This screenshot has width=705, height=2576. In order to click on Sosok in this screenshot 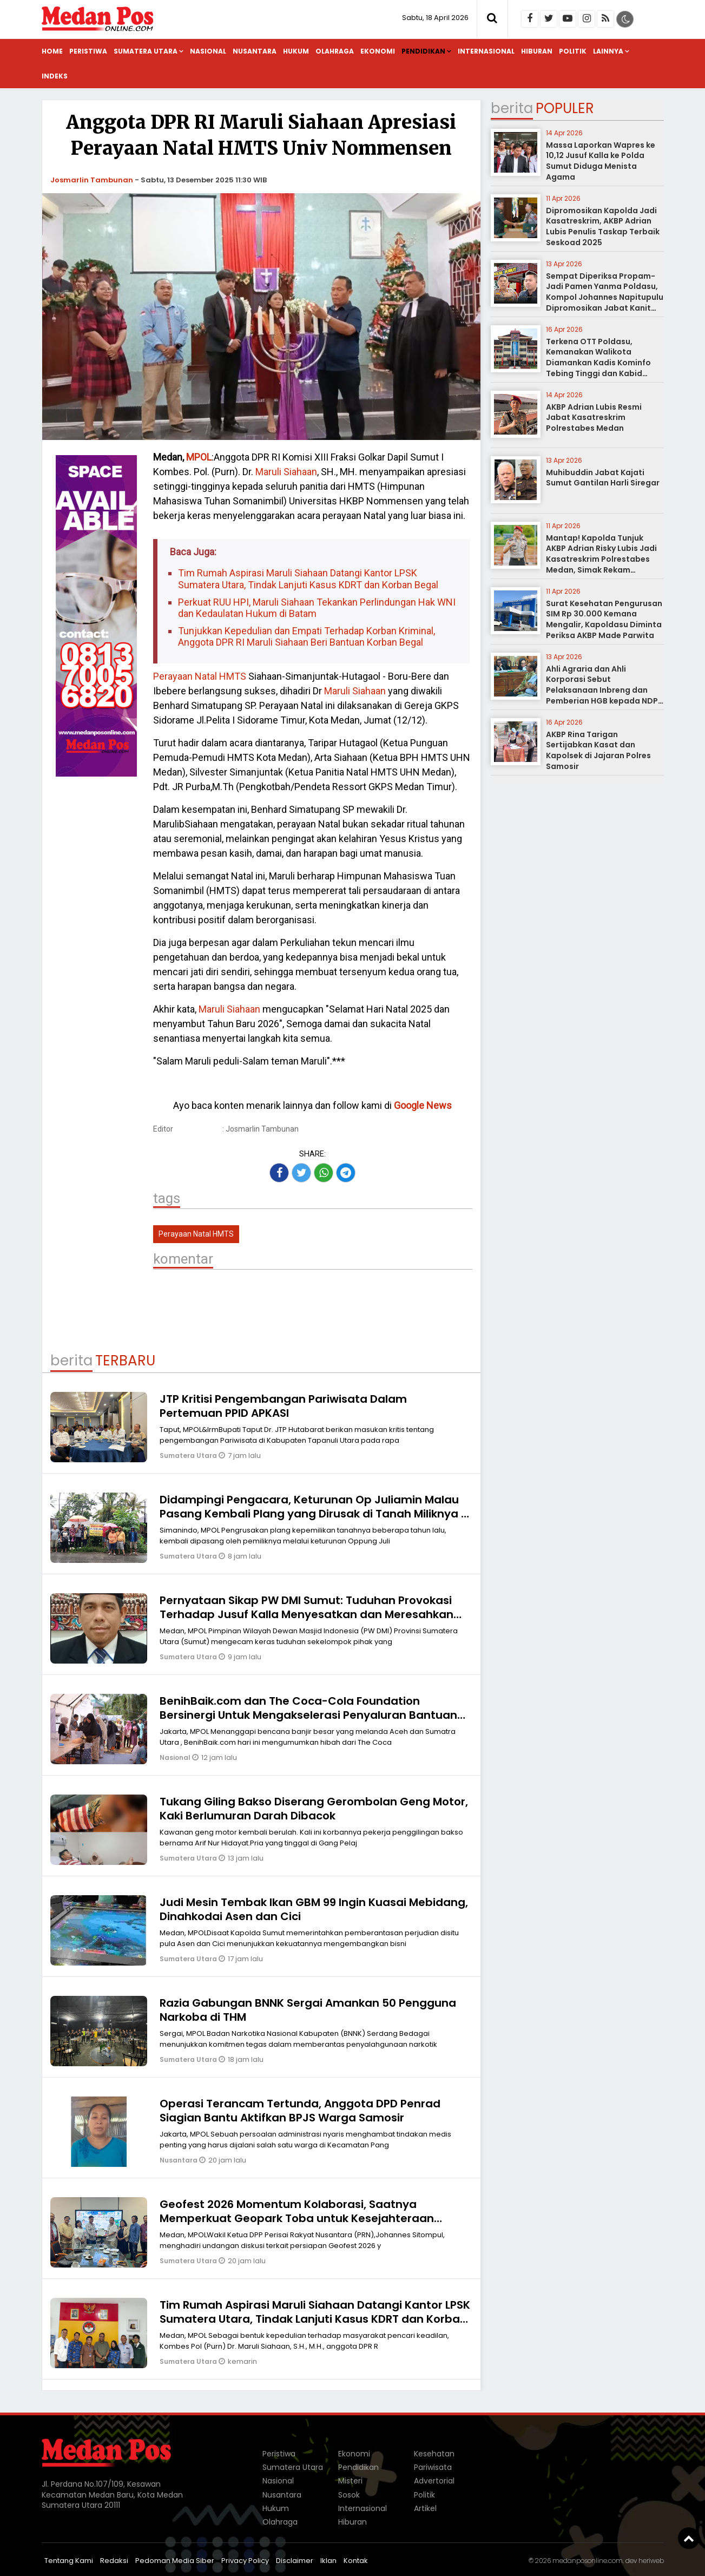, I will do `click(349, 2494)`.